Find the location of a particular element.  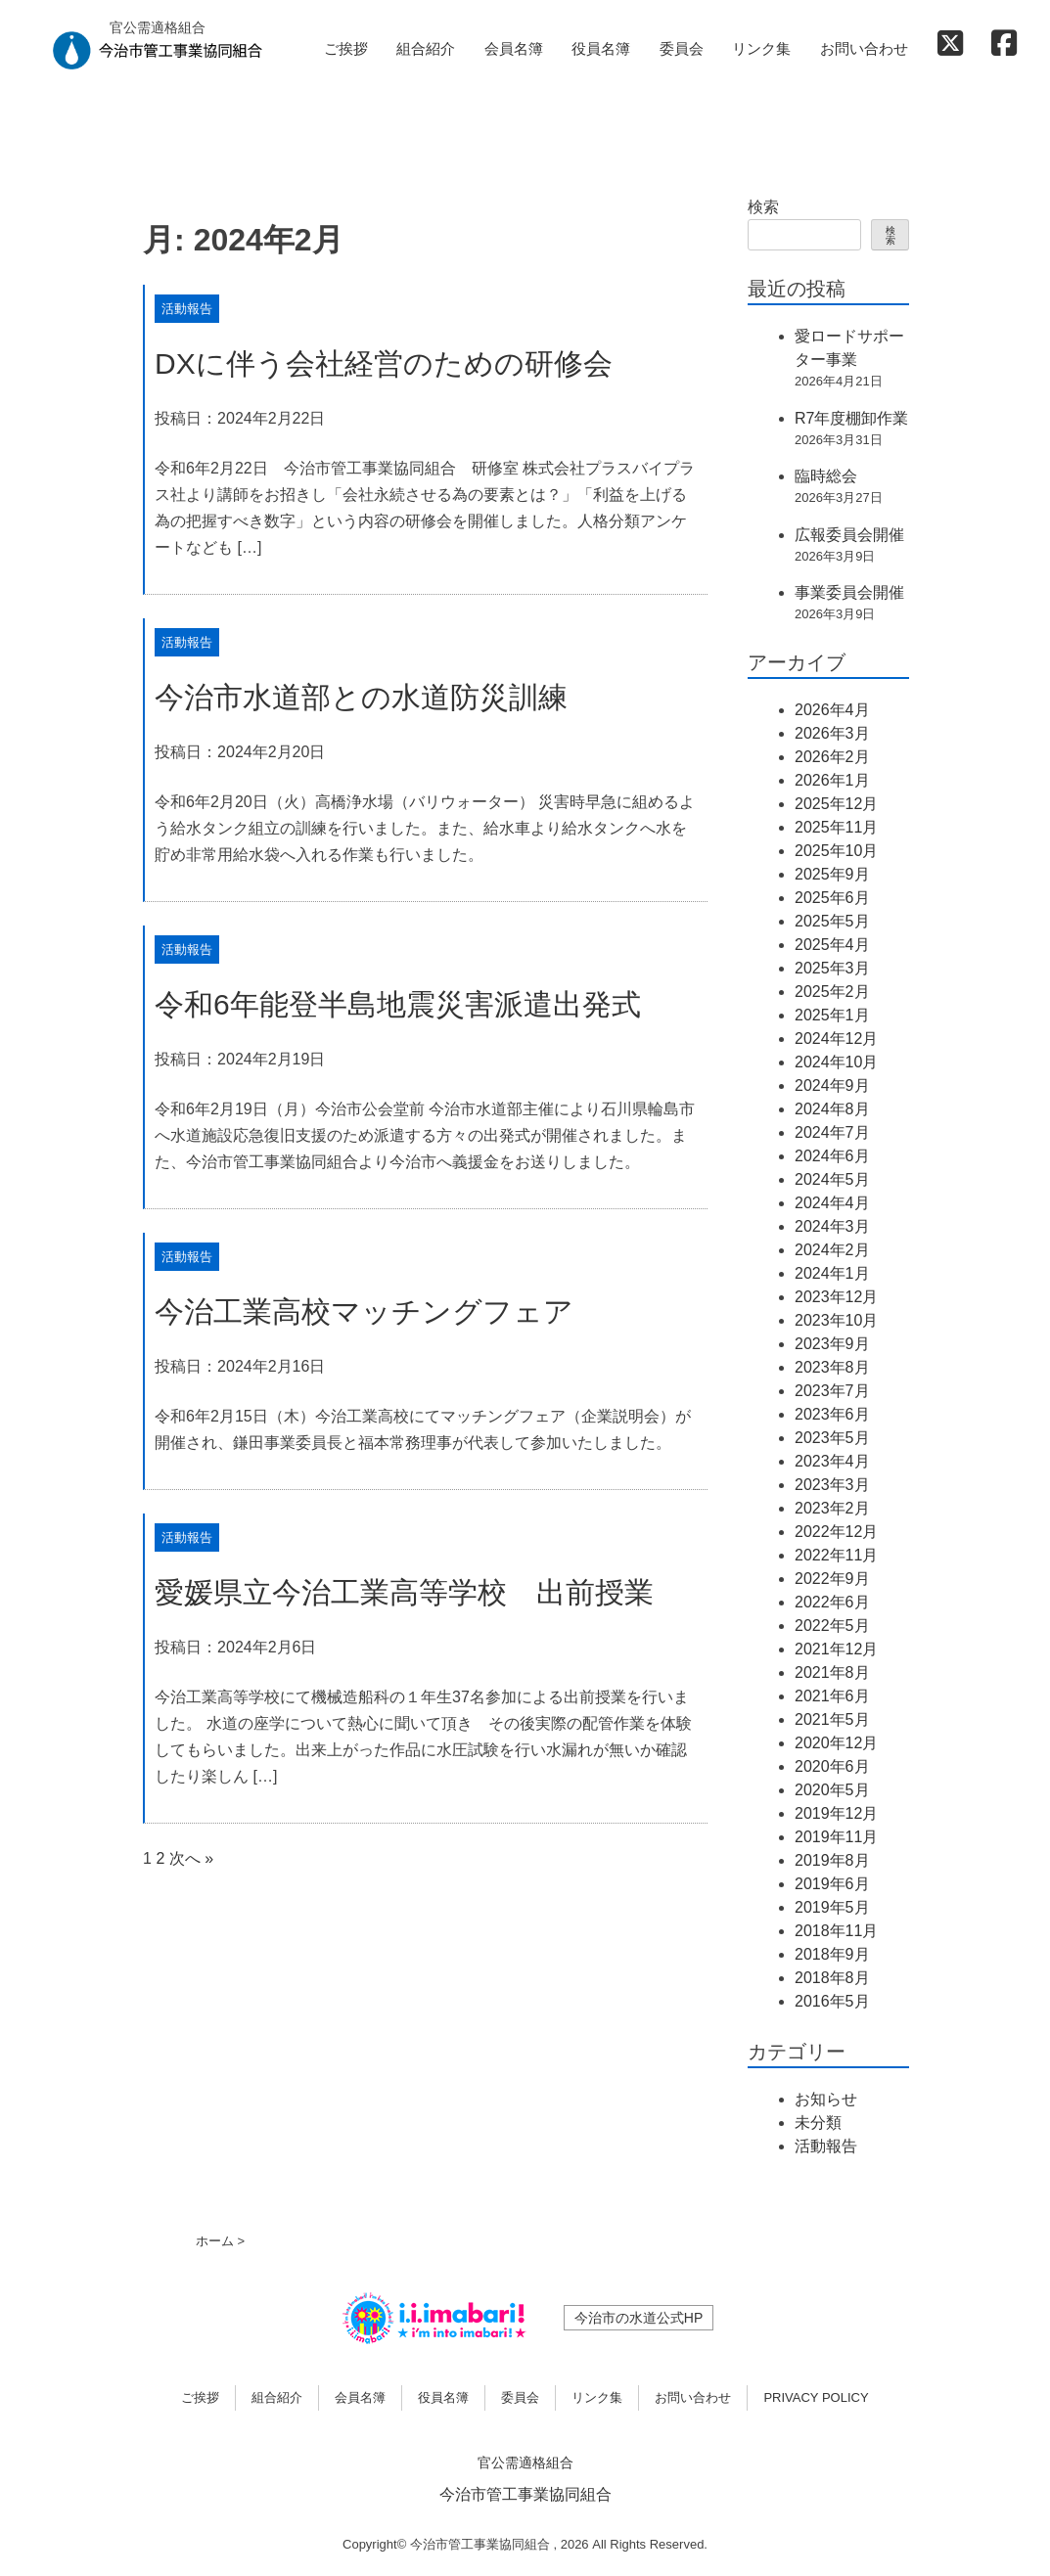

2023年4月 is located at coordinates (832, 1461).